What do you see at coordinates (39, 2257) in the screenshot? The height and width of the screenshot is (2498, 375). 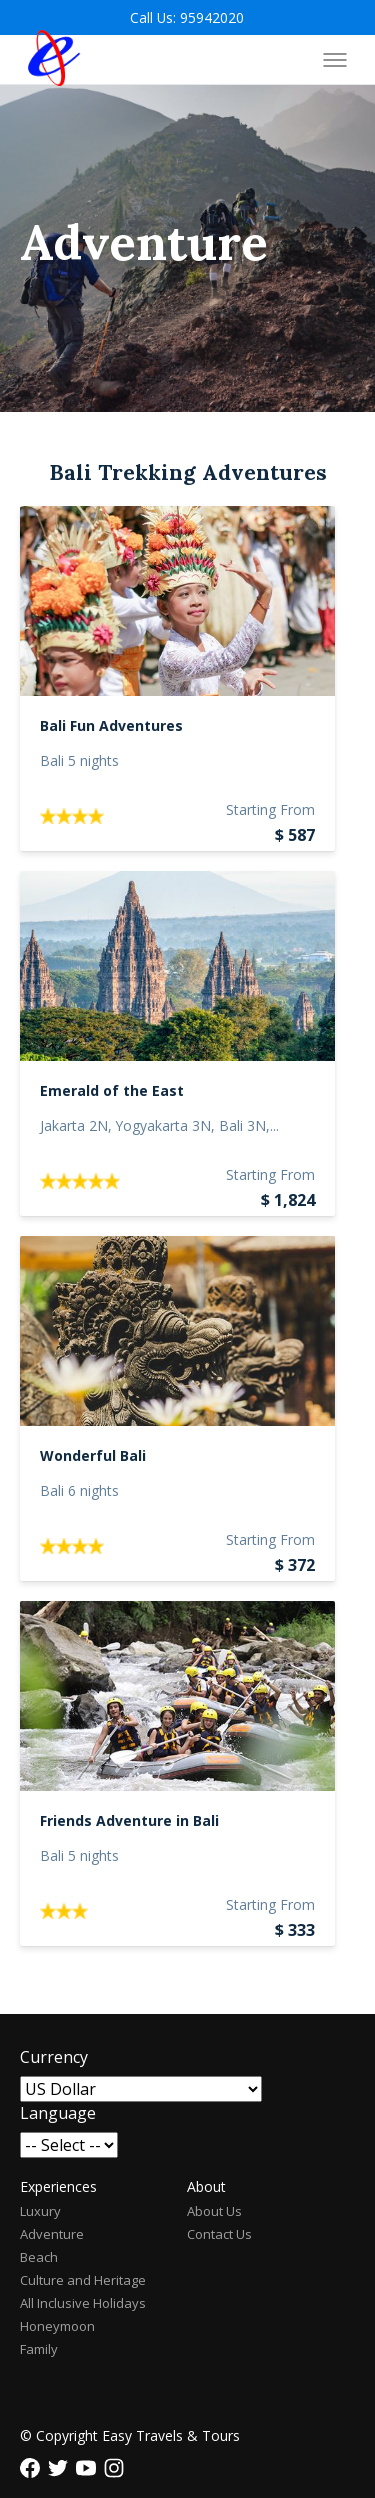 I see `Beach` at bounding box center [39, 2257].